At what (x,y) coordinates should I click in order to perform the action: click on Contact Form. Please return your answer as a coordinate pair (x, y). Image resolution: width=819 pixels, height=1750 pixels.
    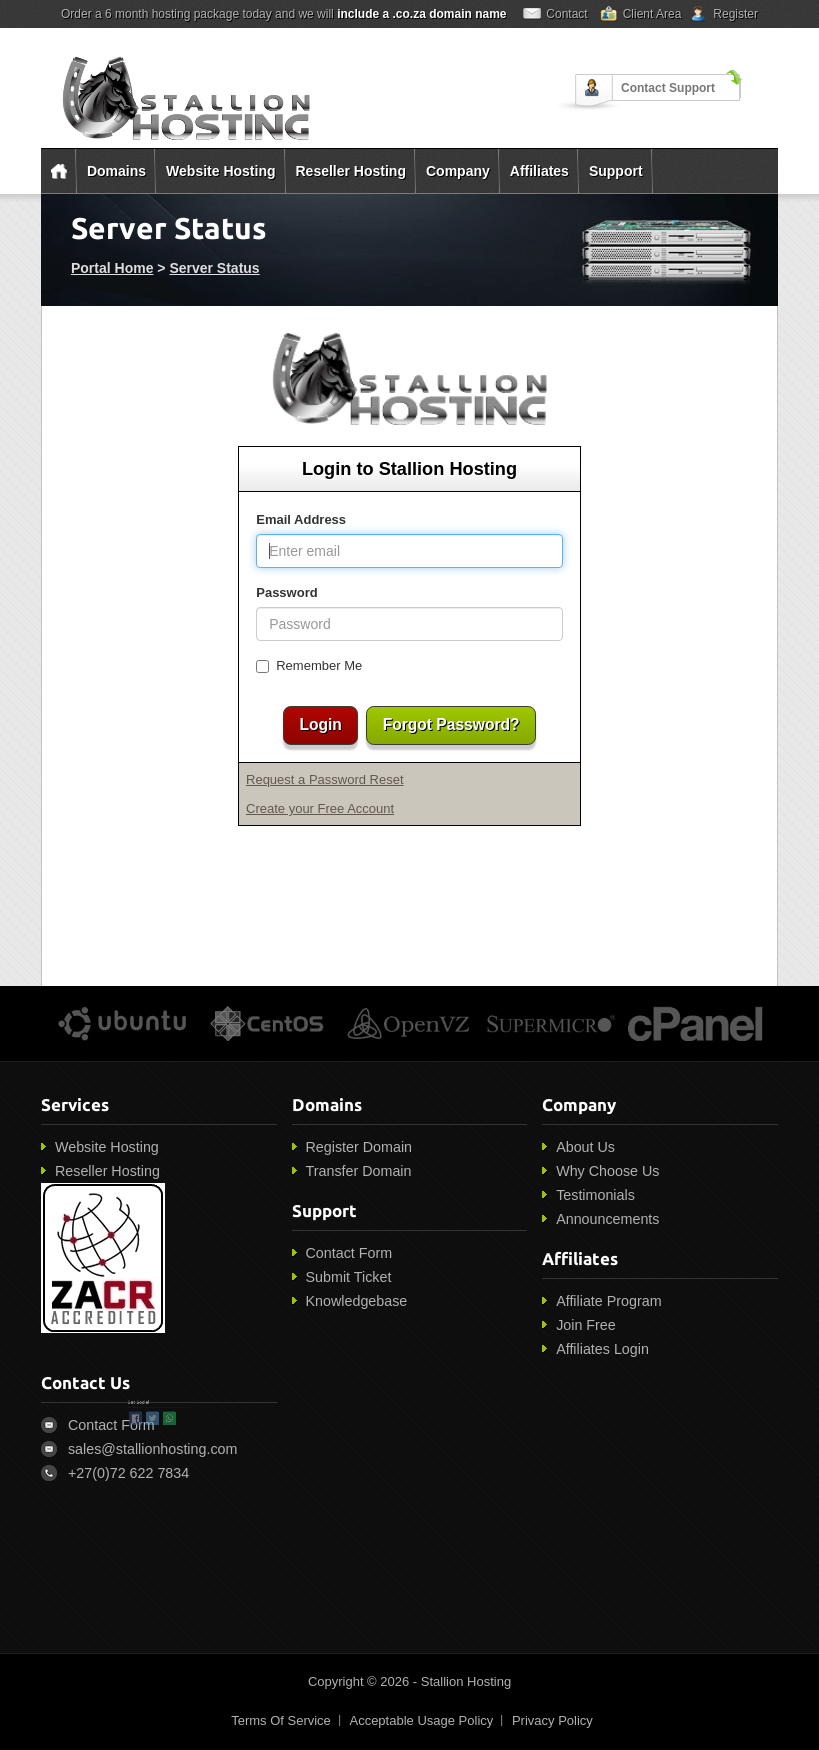
    Looking at the image, I should click on (349, 1253).